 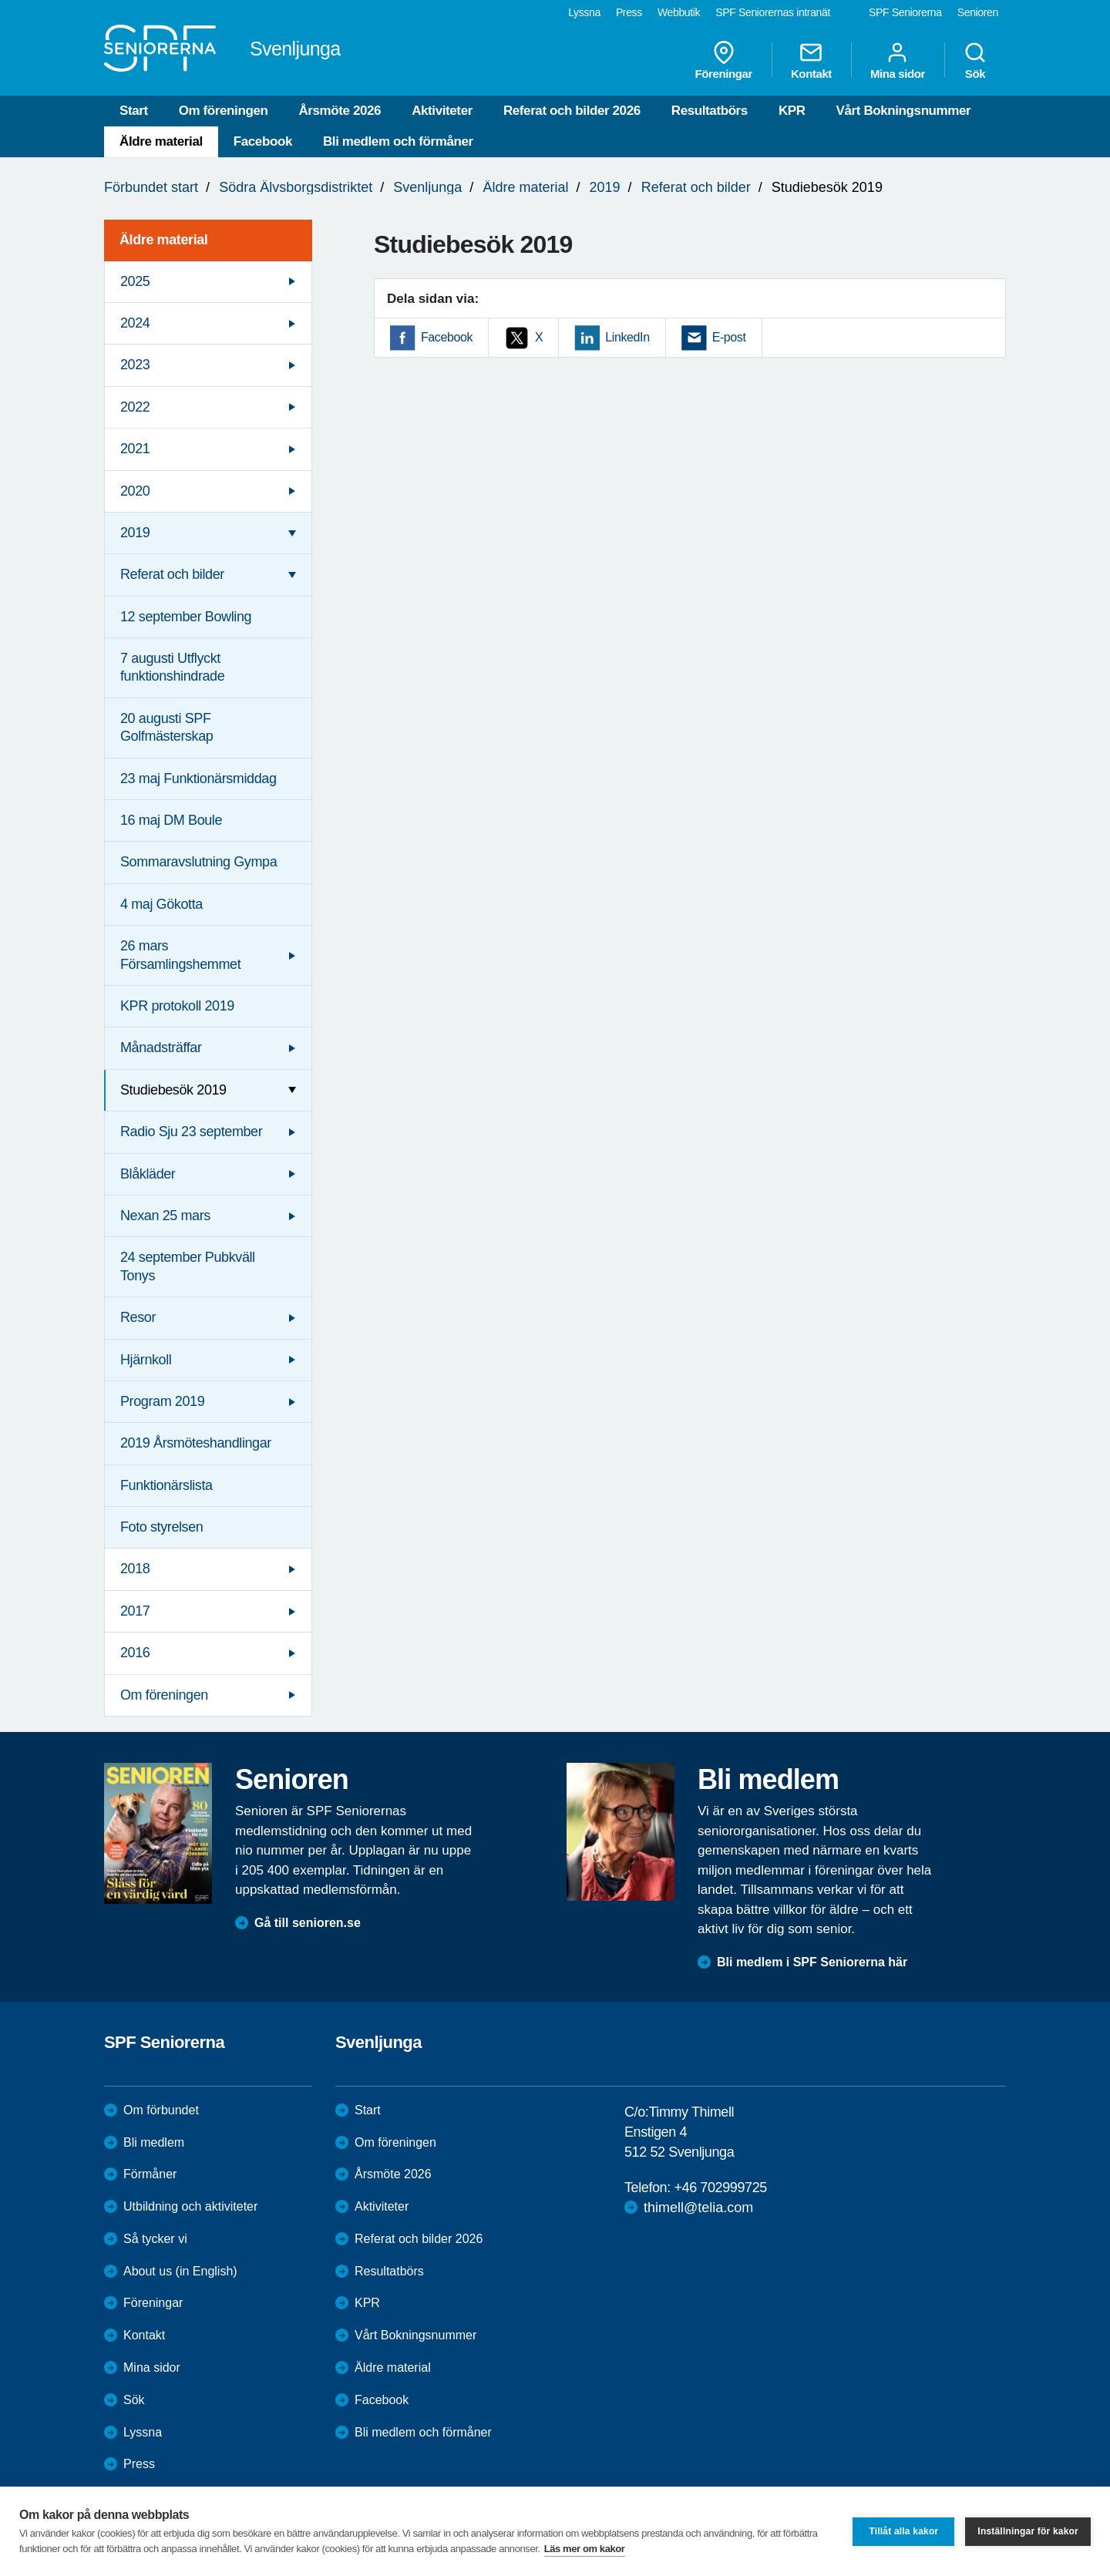 I want to click on Aktiviteter, so click(x=442, y=110).